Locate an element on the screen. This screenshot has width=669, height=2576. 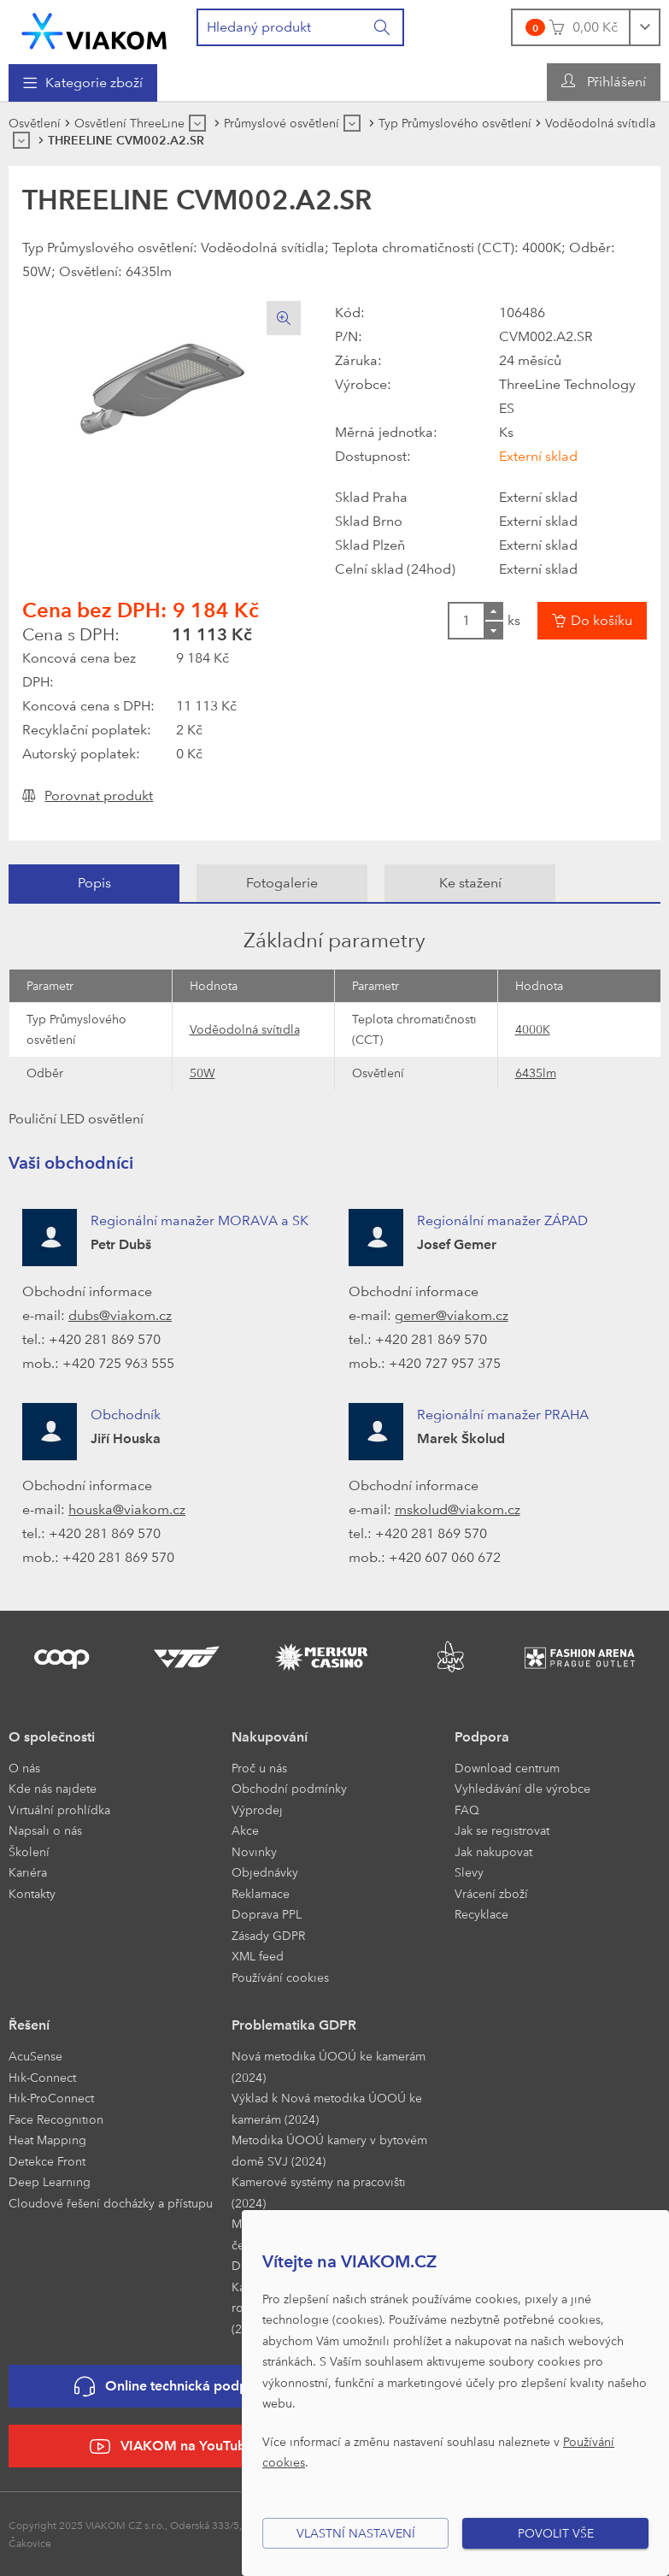
Akce is located at coordinates (245, 1830).